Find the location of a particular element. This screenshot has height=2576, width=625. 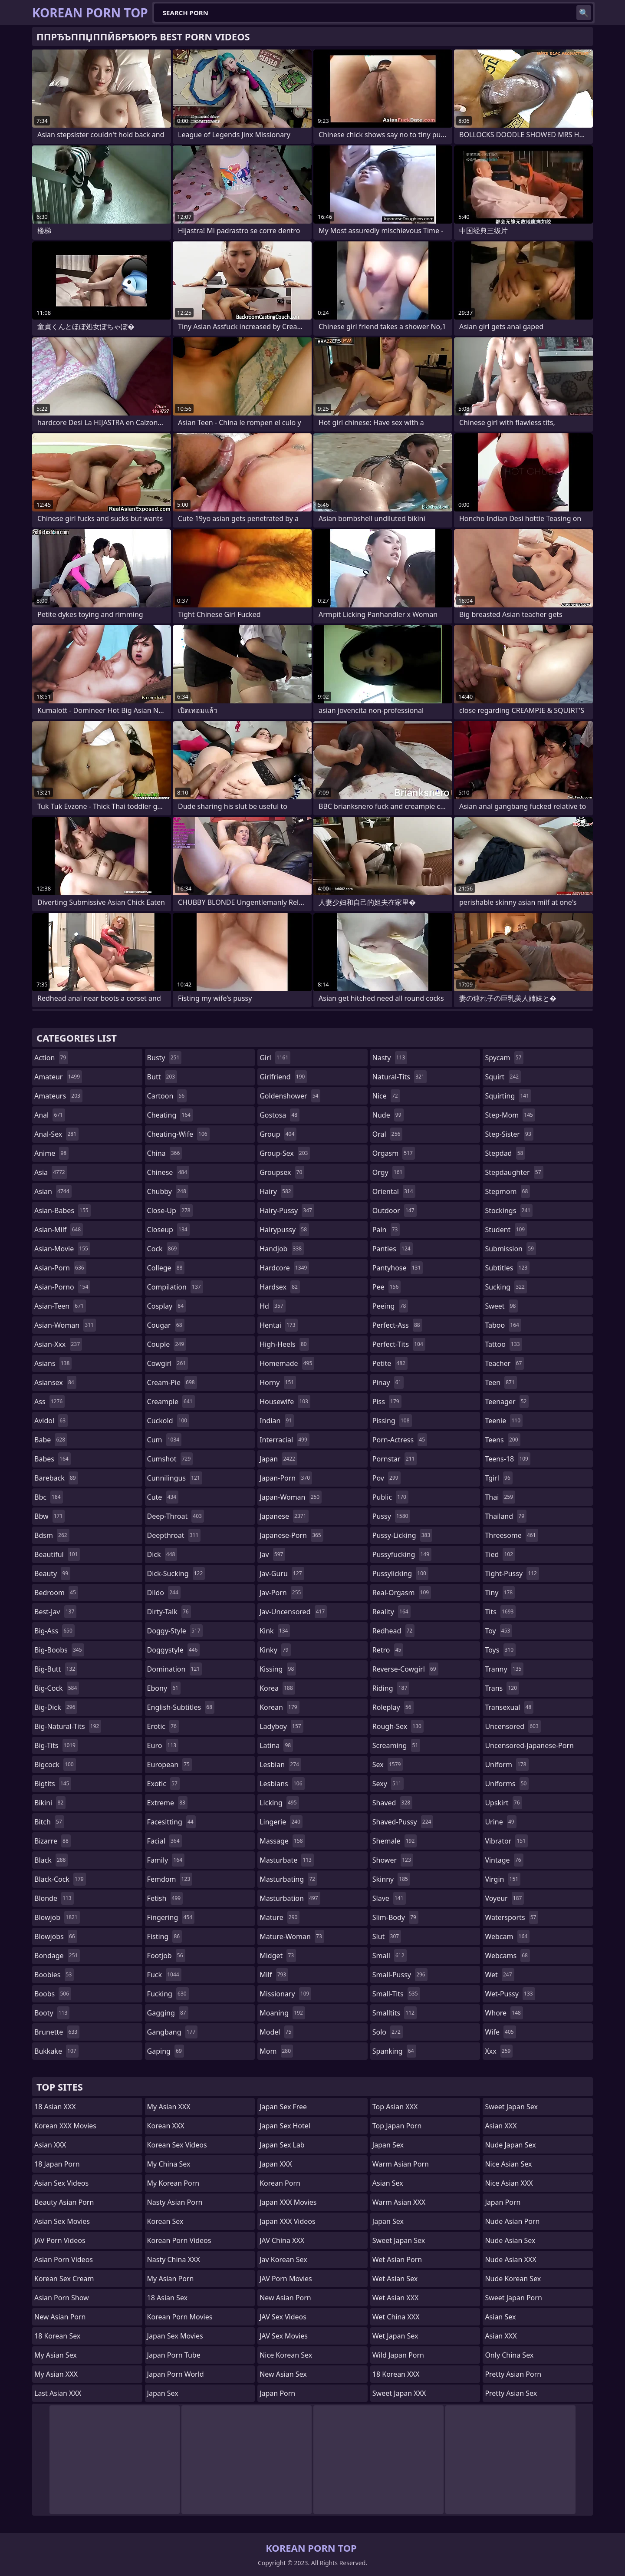

asian-movie is located at coordinates (62, 1248).